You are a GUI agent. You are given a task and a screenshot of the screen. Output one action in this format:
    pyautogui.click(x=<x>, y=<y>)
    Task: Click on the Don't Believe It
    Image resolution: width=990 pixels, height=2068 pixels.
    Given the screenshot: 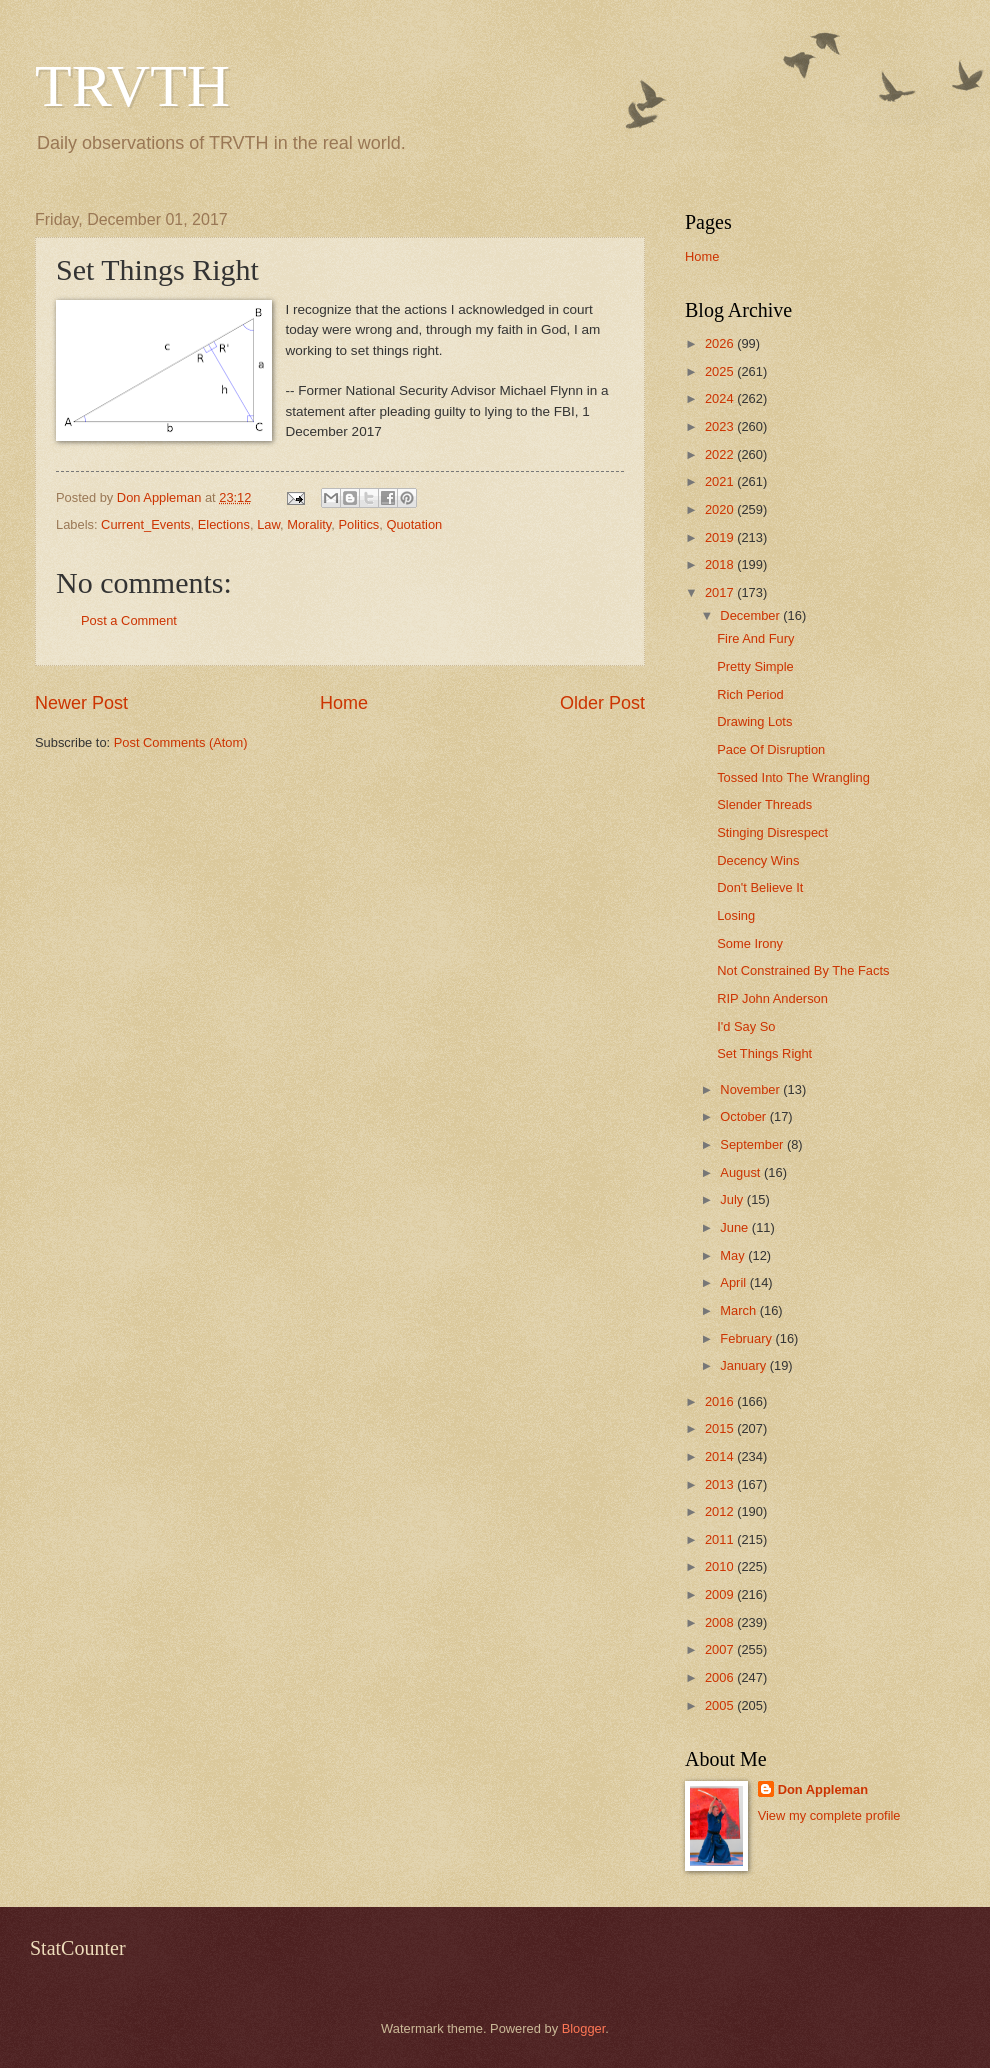 What is the action you would take?
    pyautogui.click(x=760, y=887)
    